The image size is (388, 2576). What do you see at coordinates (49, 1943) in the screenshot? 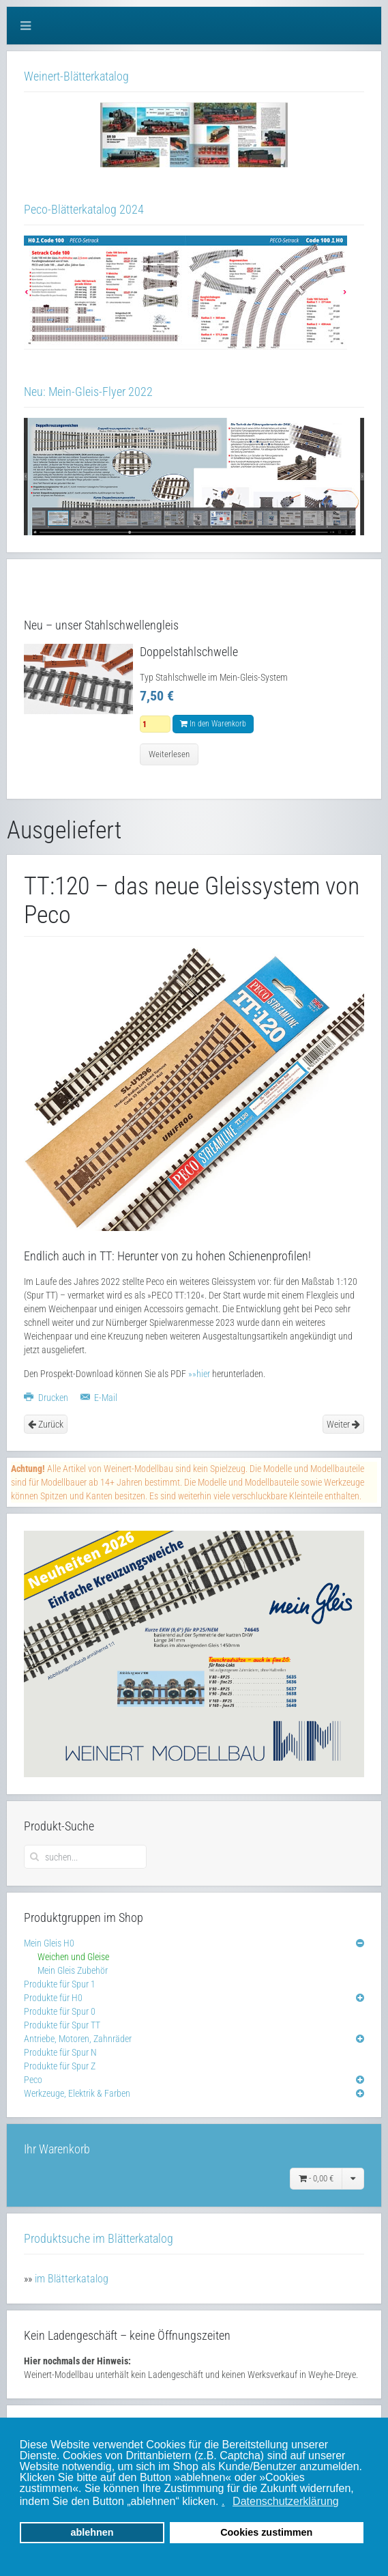
I see `Mein Gleis H0` at bounding box center [49, 1943].